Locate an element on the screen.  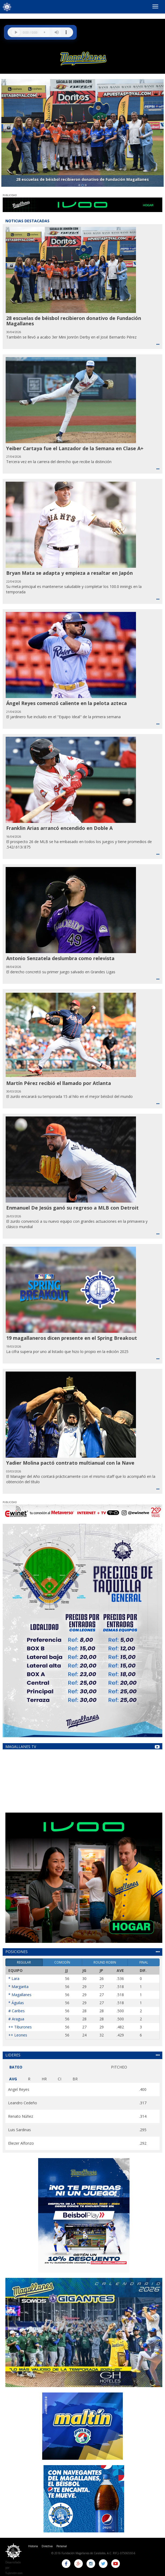
PITCHEO [tab] is located at coordinates (119, 2067).